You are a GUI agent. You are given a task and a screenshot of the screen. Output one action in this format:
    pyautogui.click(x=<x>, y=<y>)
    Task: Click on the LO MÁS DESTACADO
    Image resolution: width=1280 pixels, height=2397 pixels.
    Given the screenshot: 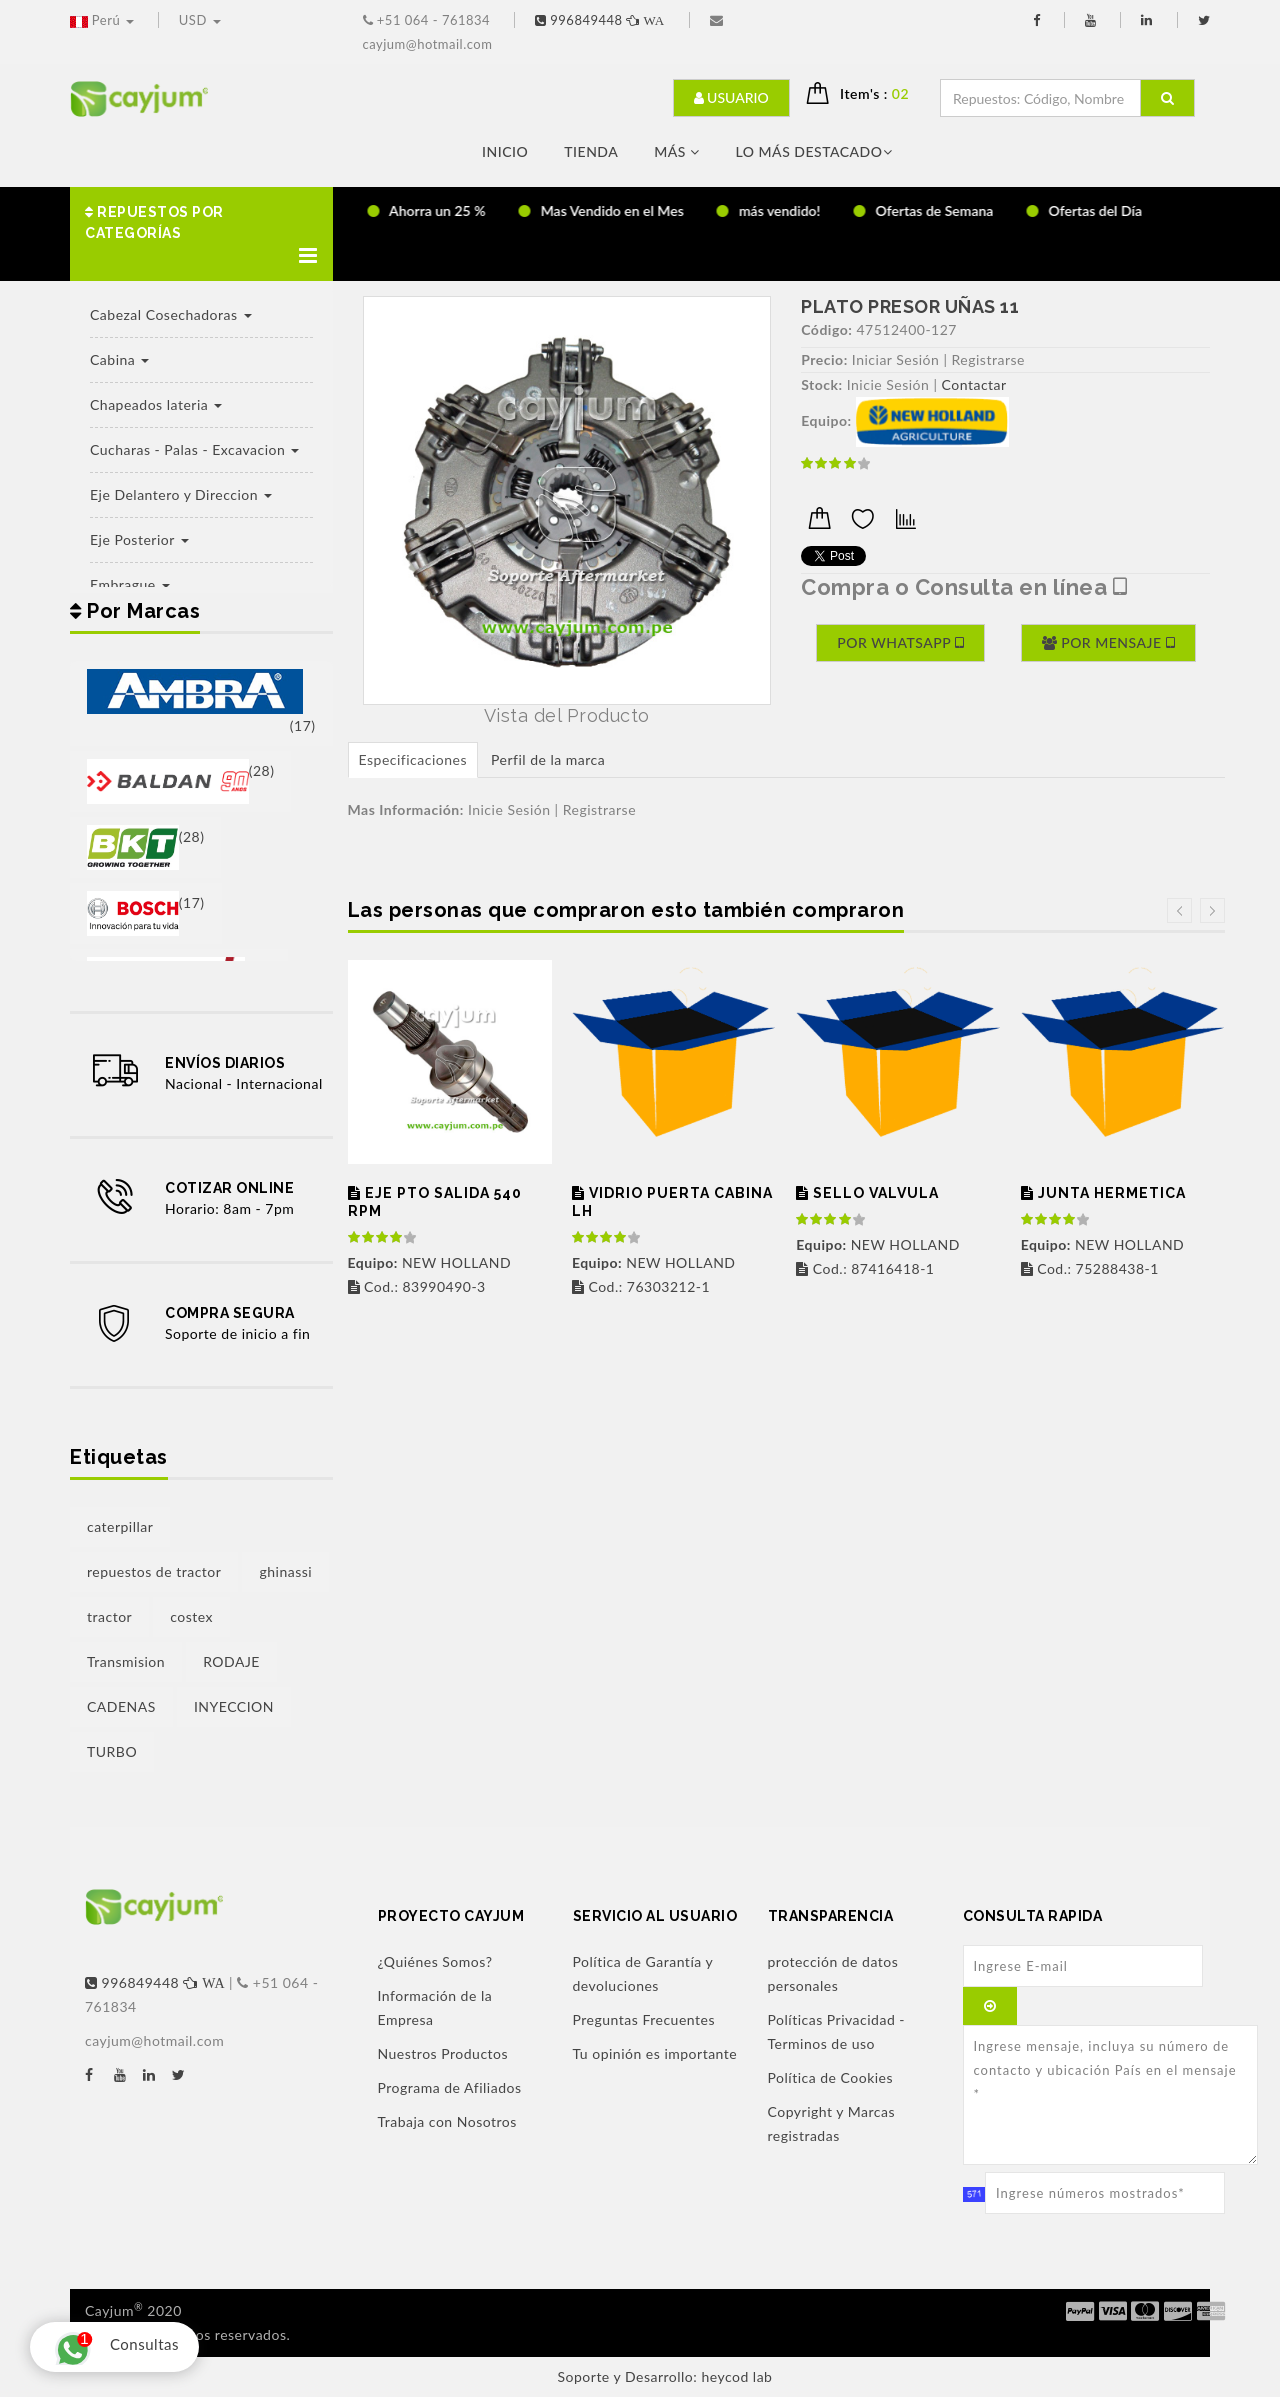 What is the action you would take?
    pyautogui.click(x=814, y=151)
    